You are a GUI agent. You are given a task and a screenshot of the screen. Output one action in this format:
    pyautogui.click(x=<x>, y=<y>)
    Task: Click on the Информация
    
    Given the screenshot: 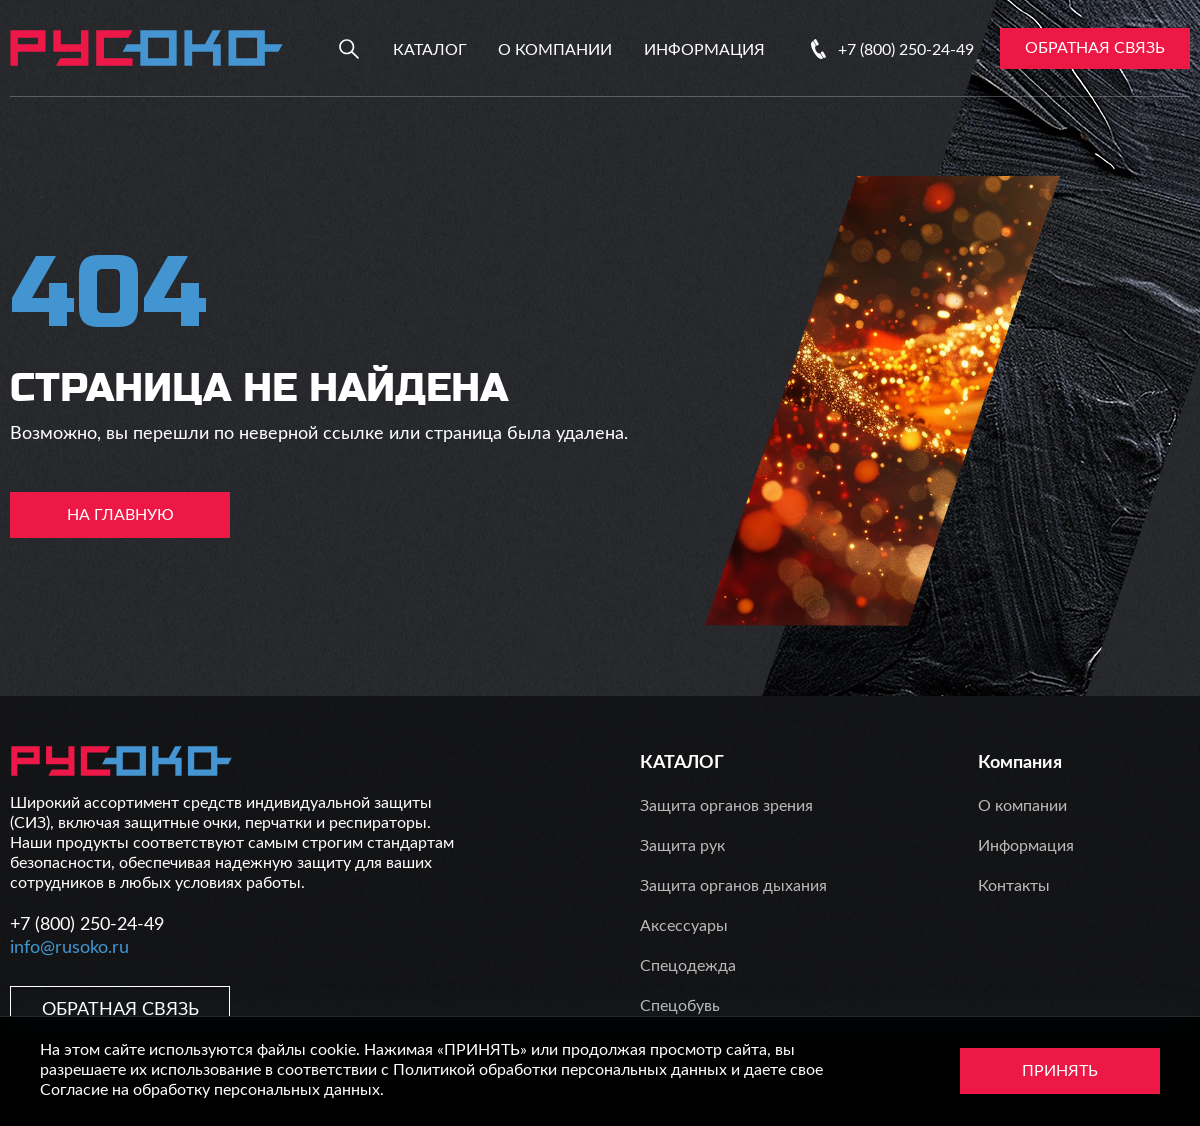 What is the action you would take?
    pyautogui.click(x=704, y=50)
    